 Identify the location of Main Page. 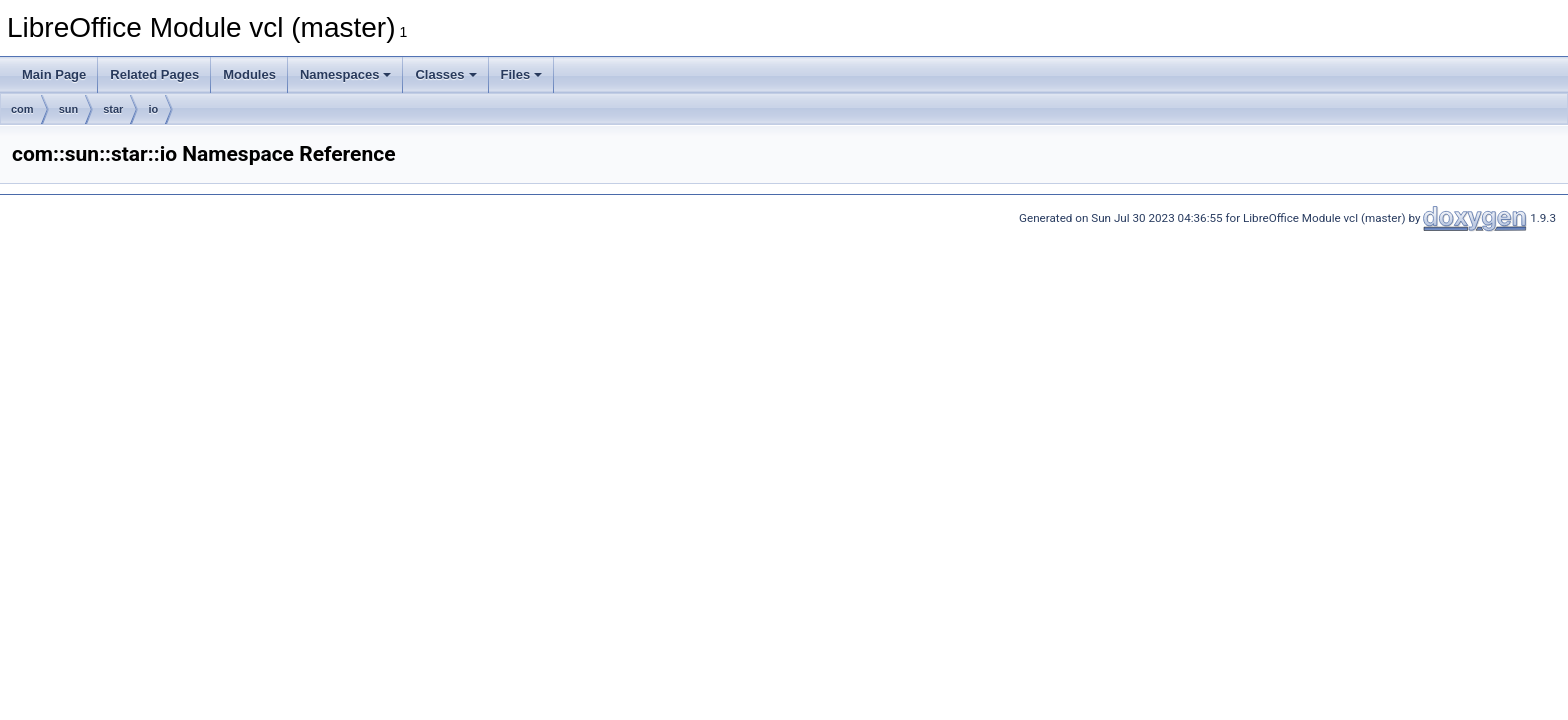
(54, 74).